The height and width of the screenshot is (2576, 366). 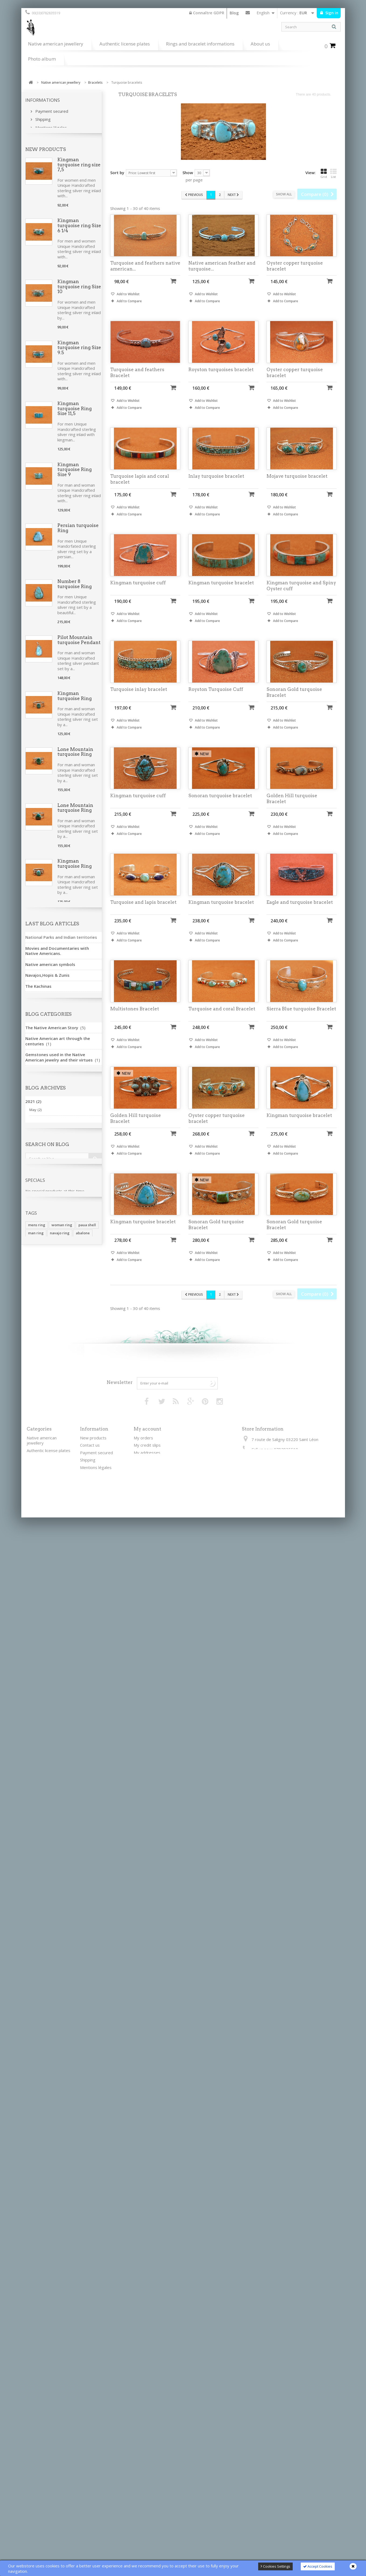 What do you see at coordinates (78, 1165) in the screenshot?
I see `Sonoran Gold turquoise Bracelet` at bounding box center [78, 1165].